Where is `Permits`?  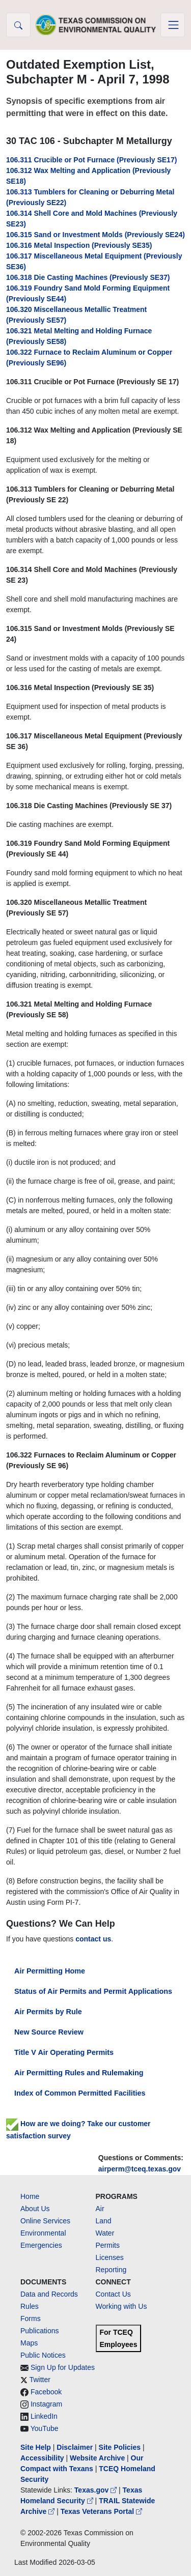
Permits is located at coordinates (108, 2245).